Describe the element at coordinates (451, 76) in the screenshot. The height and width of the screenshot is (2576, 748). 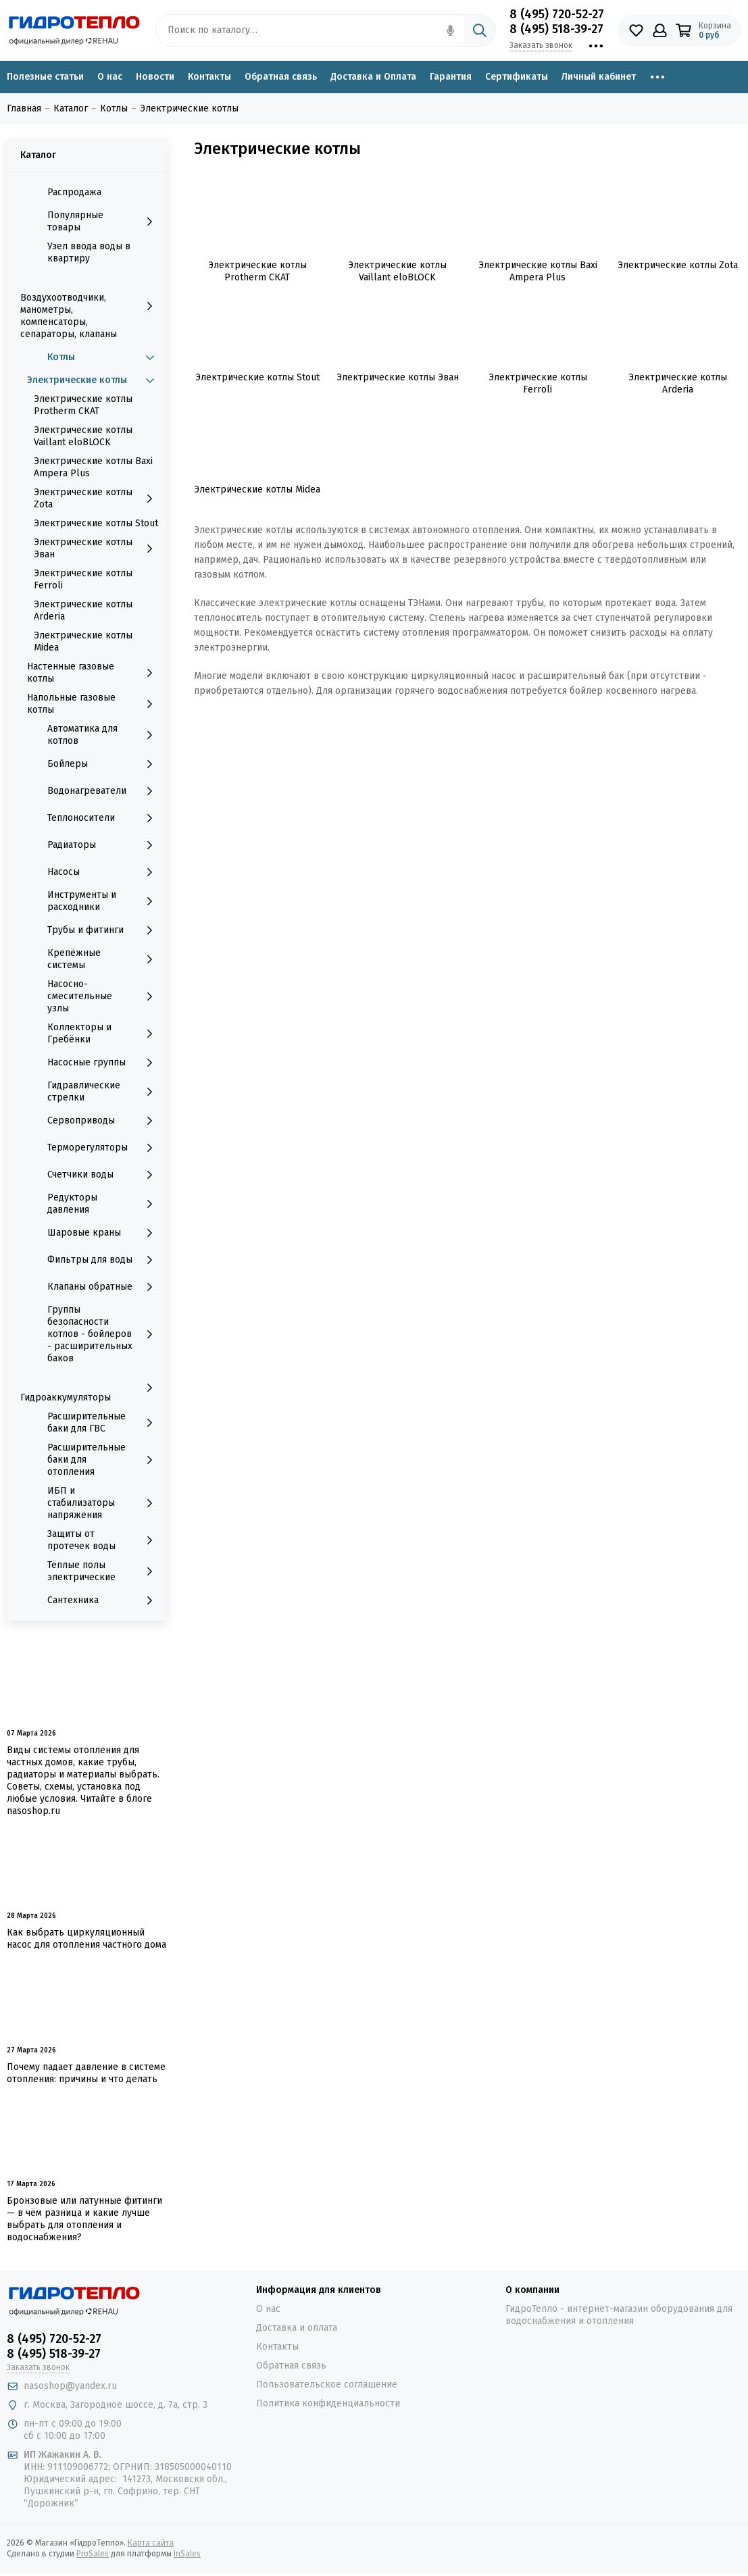
I see `Гарантия` at that location.